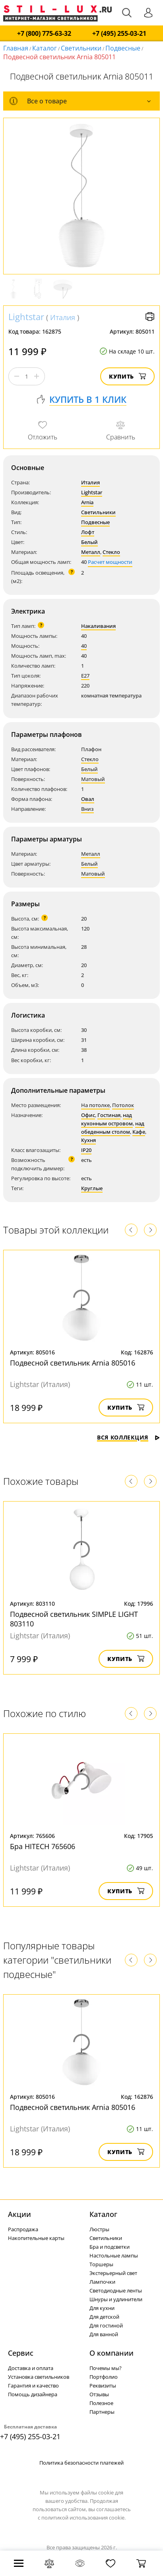  Describe the element at coordinates (81, 48) in the screenshot. I see `Светильники` at that location.